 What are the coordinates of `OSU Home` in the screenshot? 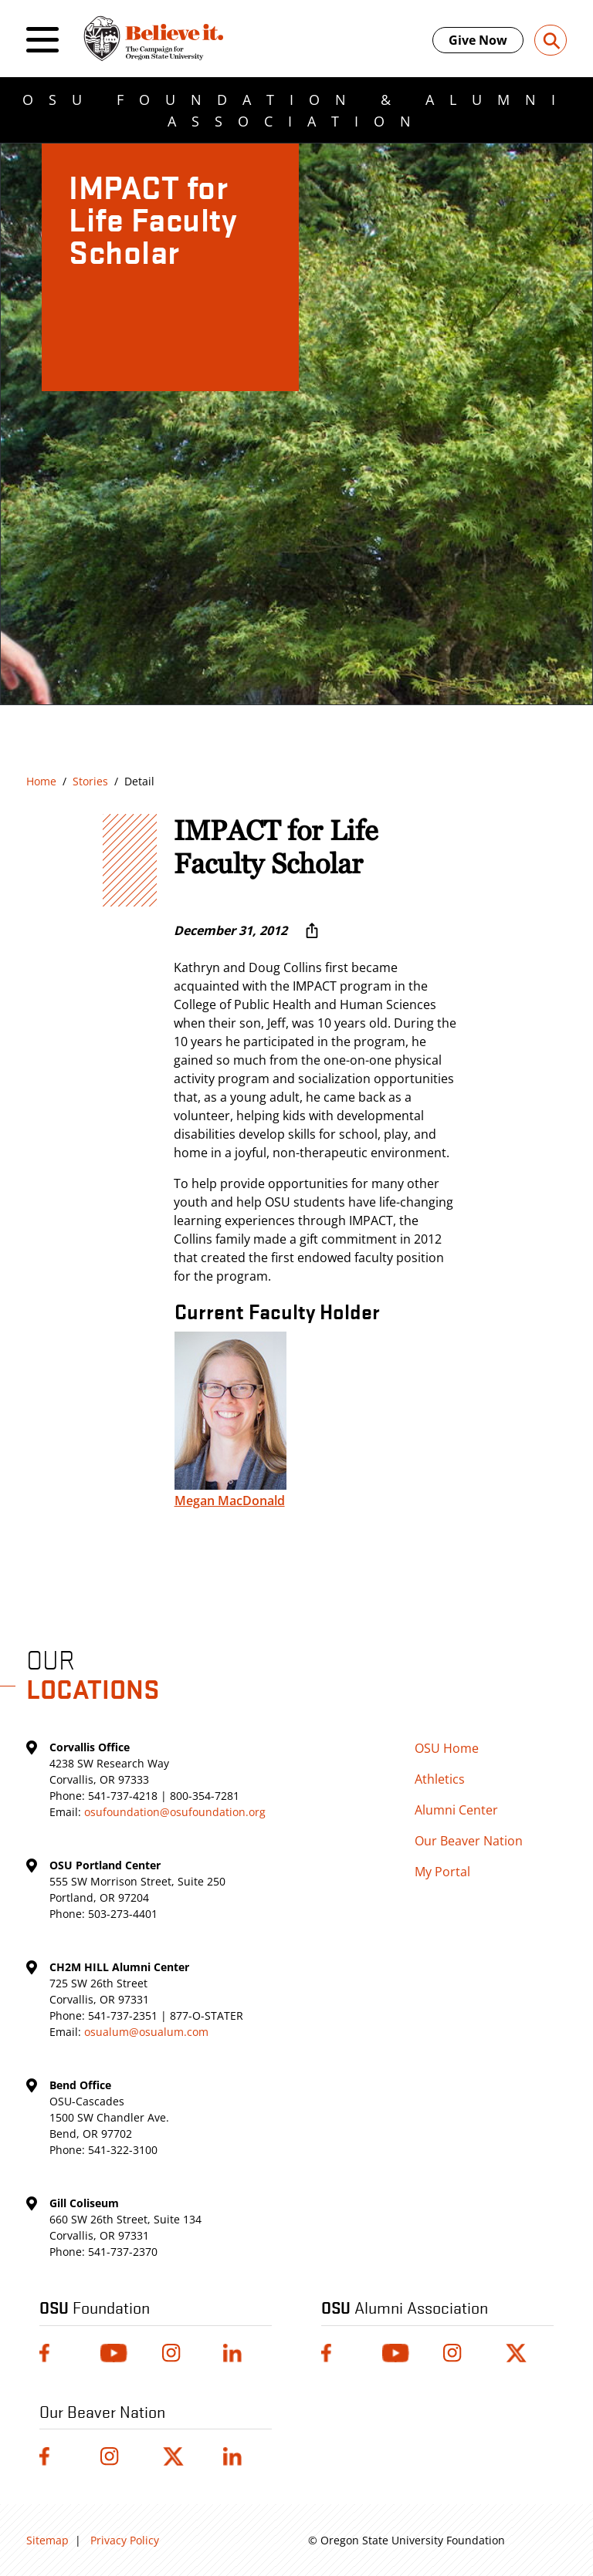 It's located at (447, 1748).